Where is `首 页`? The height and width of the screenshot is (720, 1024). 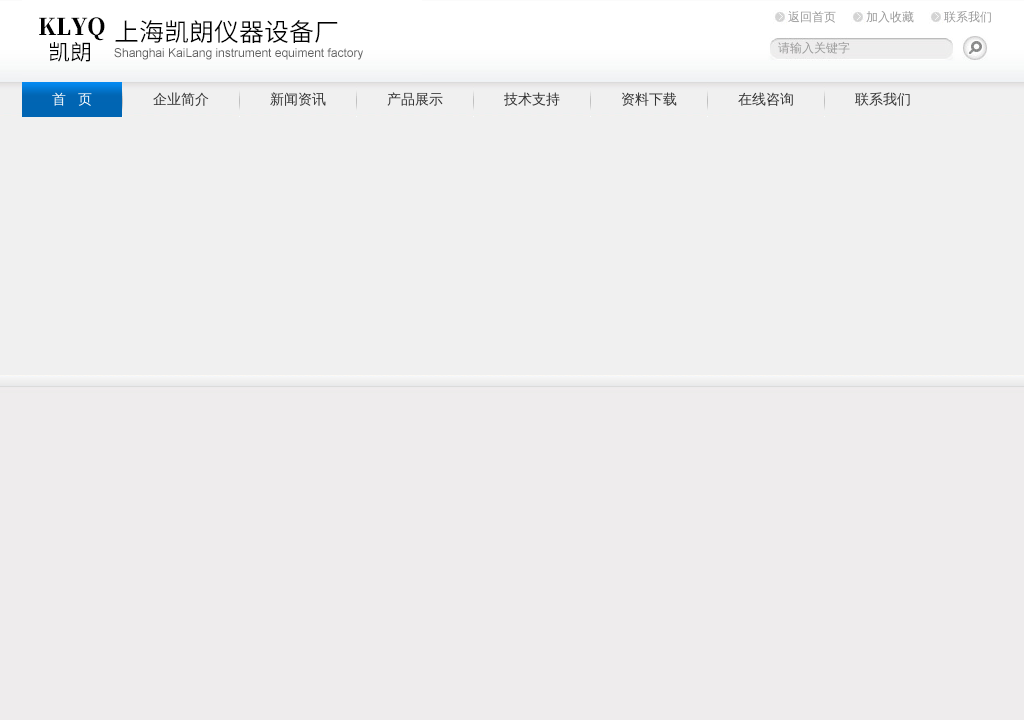 首 页 is located at coordinates (72, 99).